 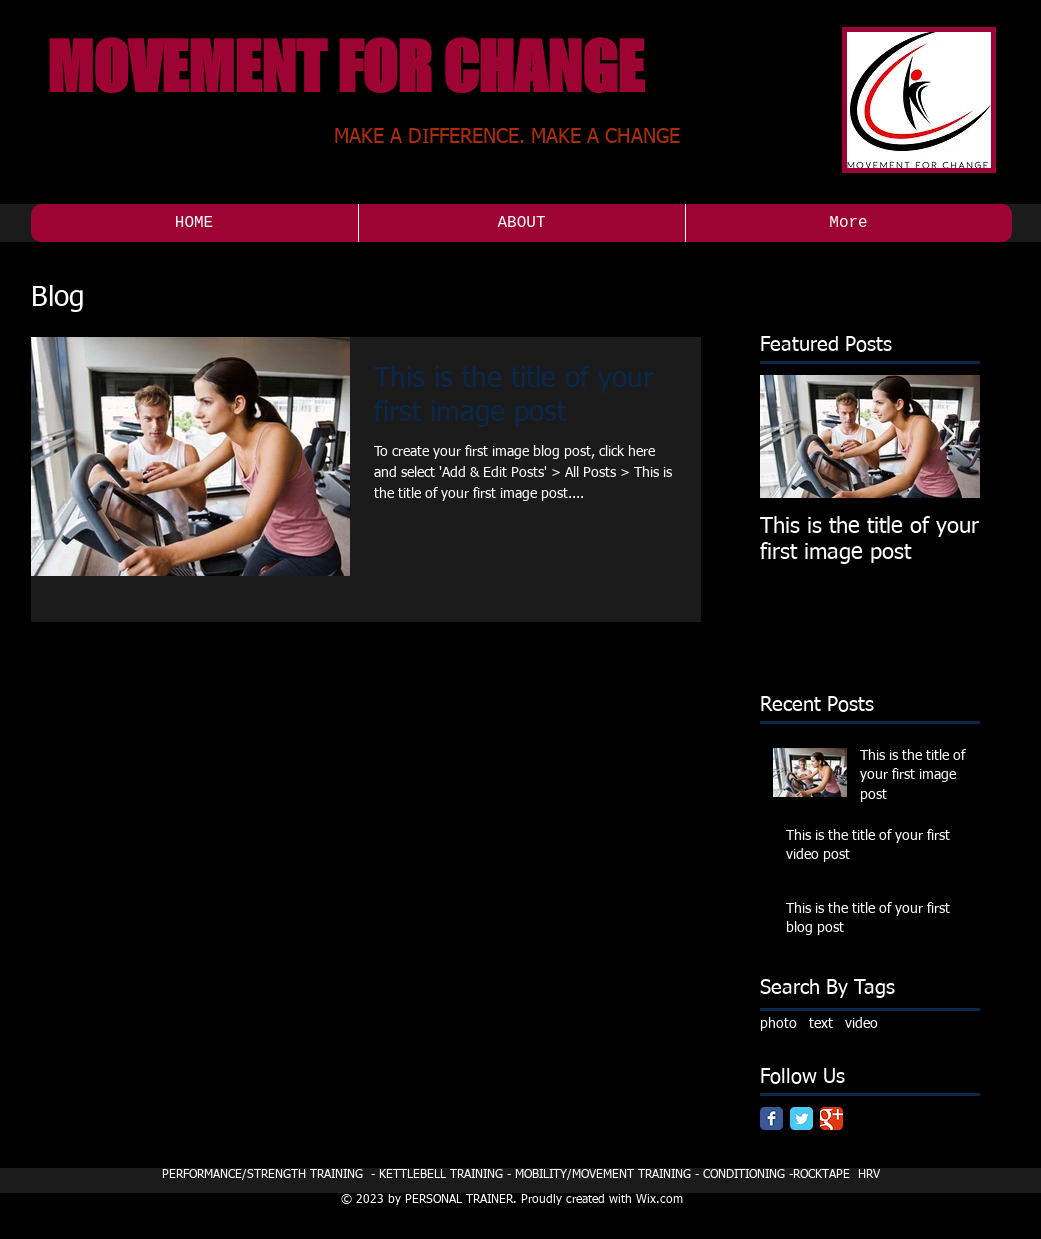 What do you see at coordinates (861, 1024) in the screenshot?
I see `video` at bounding box center [861, 1024].